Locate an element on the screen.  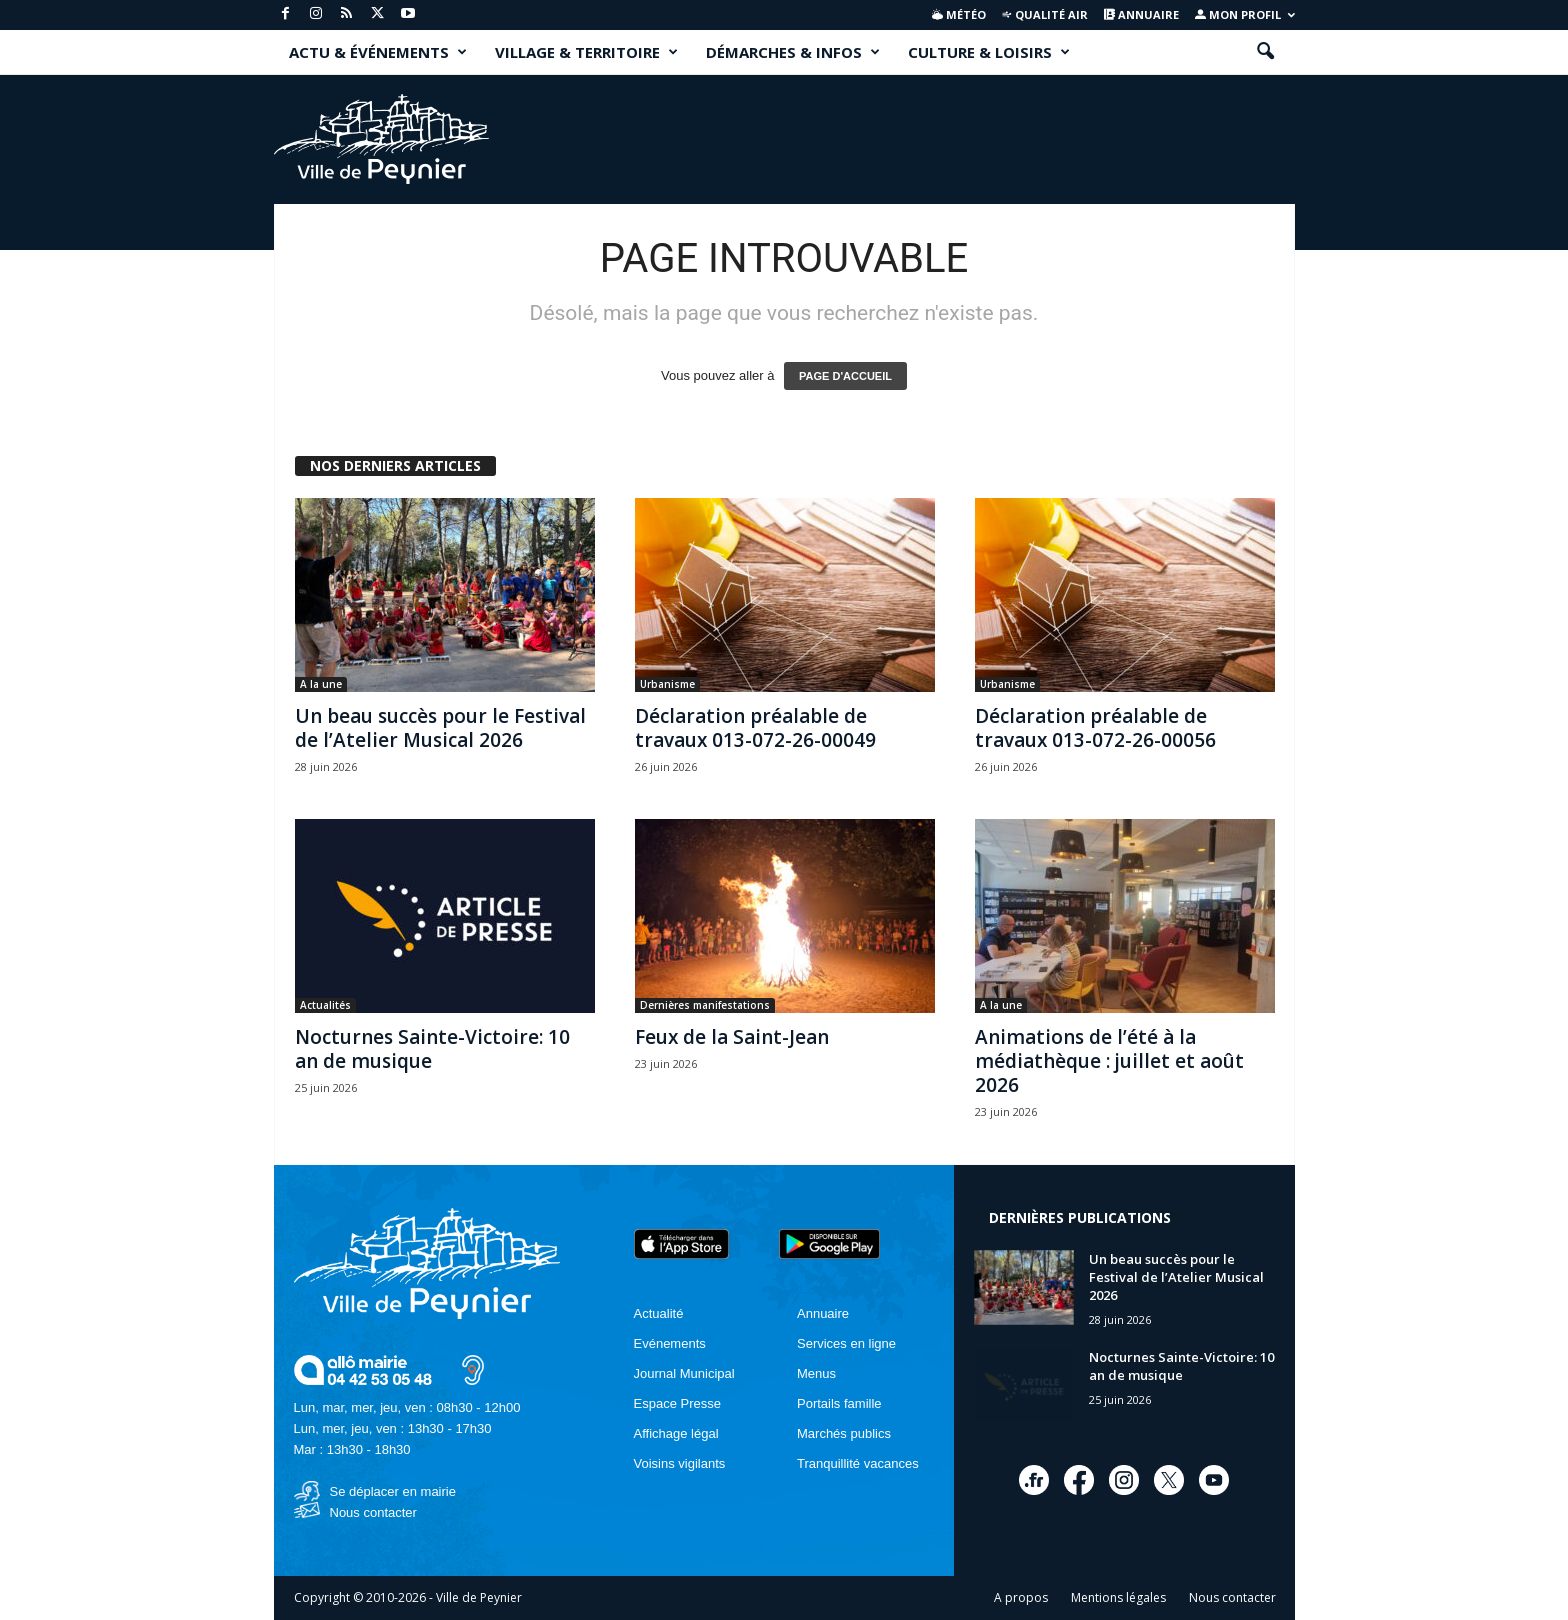
PAGE D'ACCUEIL is located at coordinates (845, 376).